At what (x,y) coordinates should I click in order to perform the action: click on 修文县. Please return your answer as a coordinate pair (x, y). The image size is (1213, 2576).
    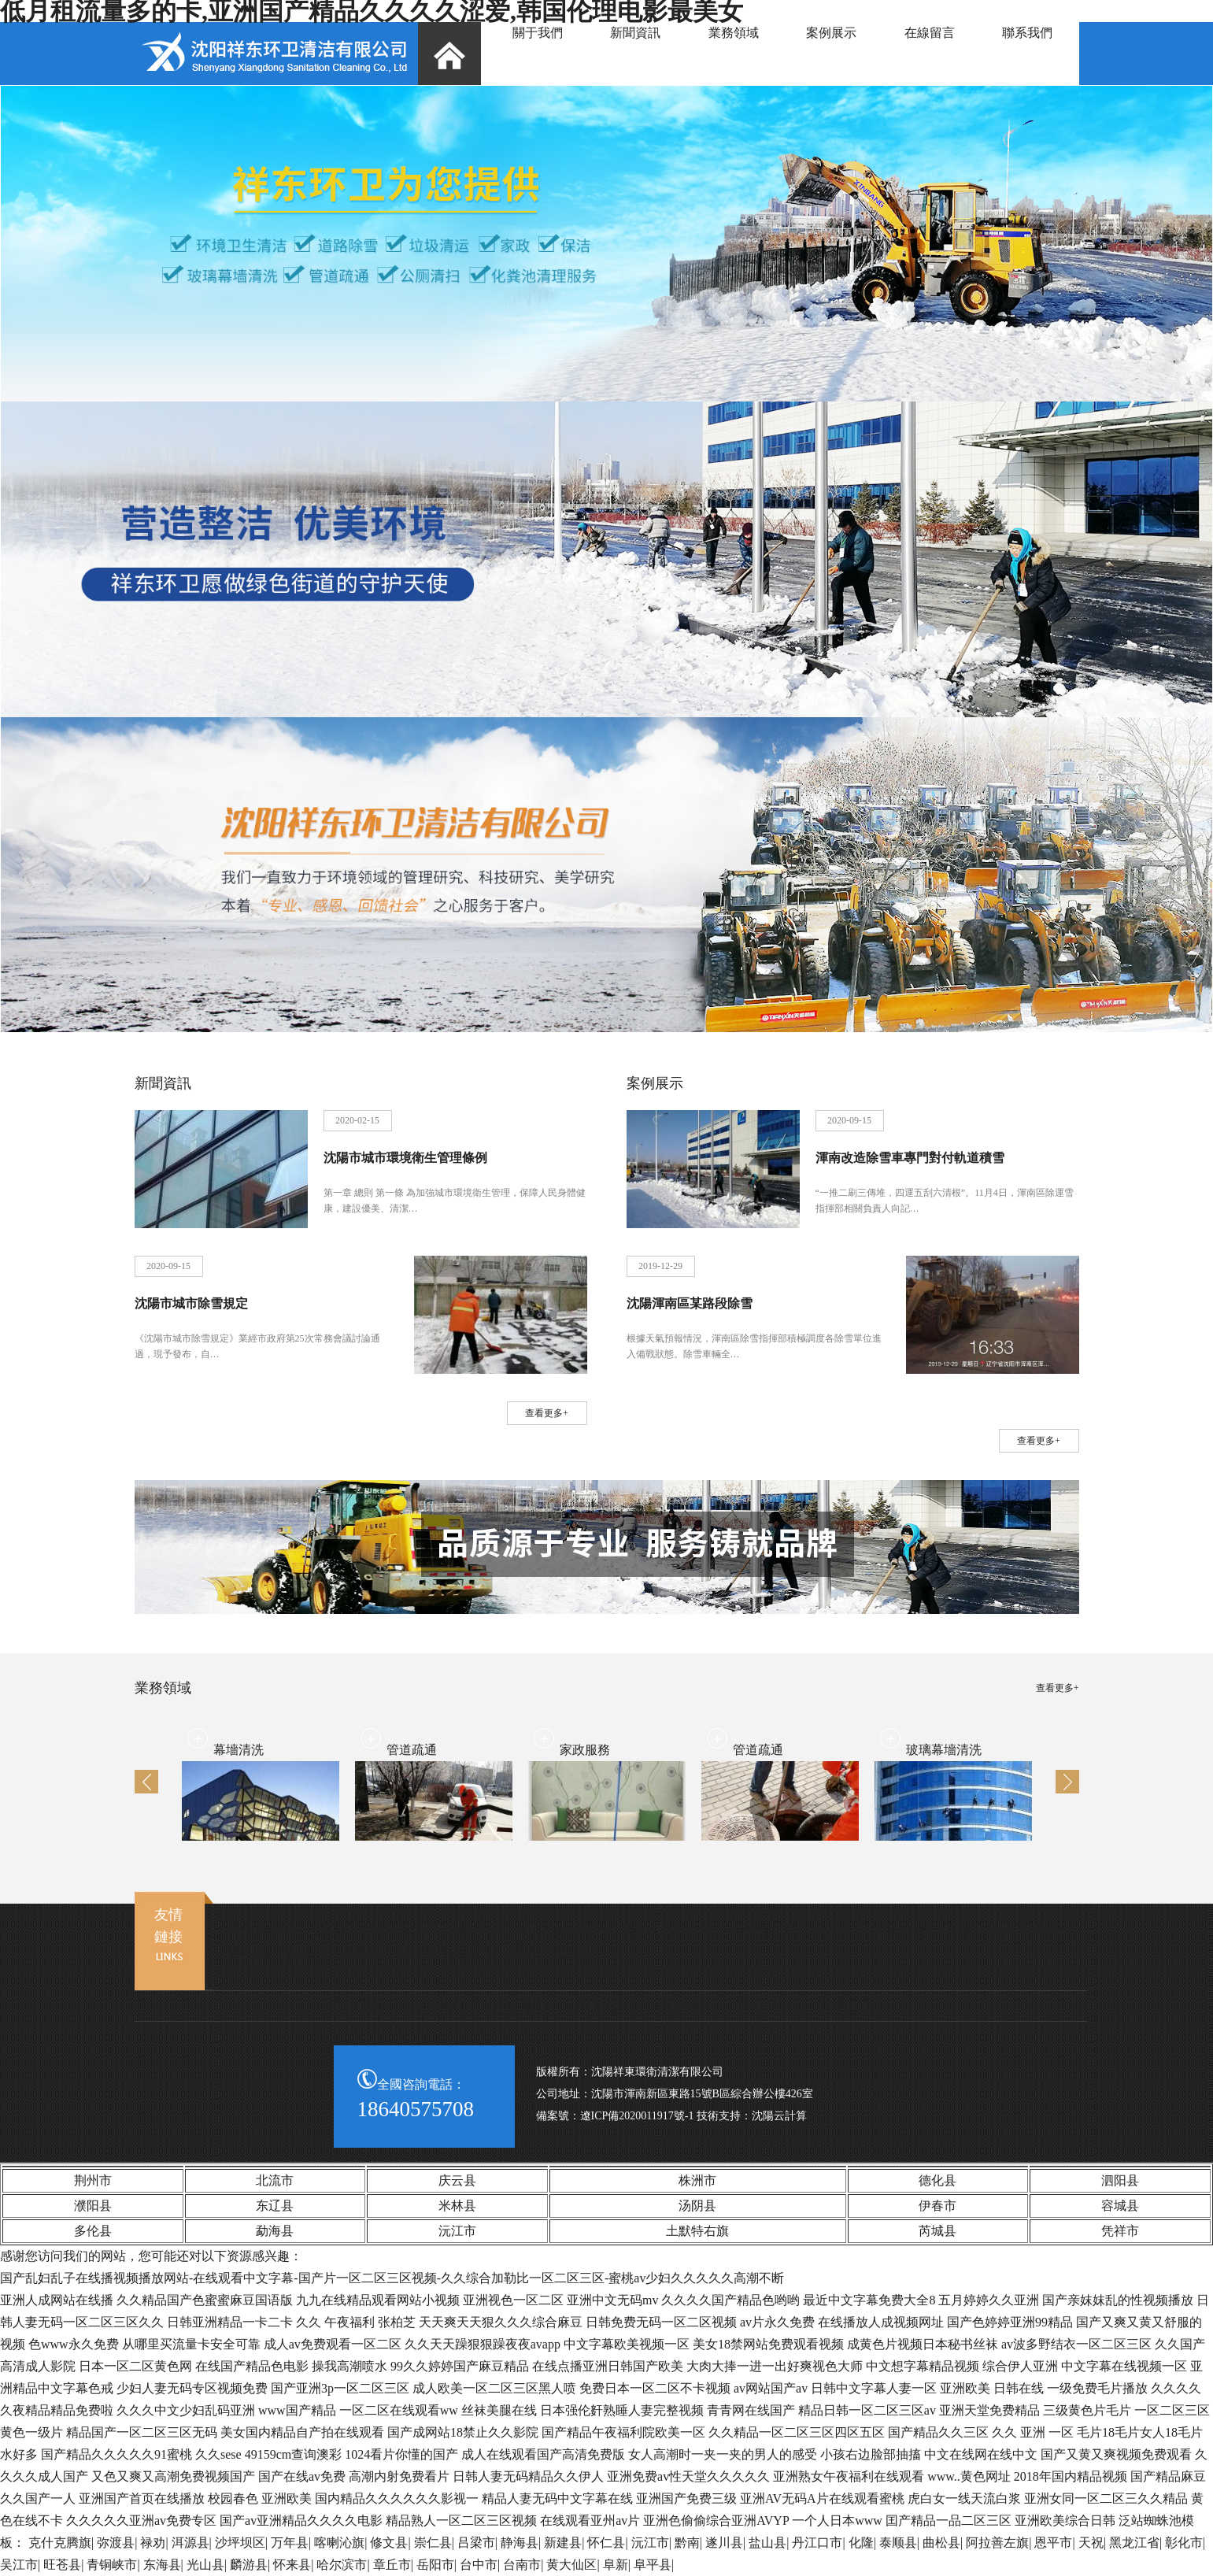
    Looking at the image, I should click on (389, 2542).